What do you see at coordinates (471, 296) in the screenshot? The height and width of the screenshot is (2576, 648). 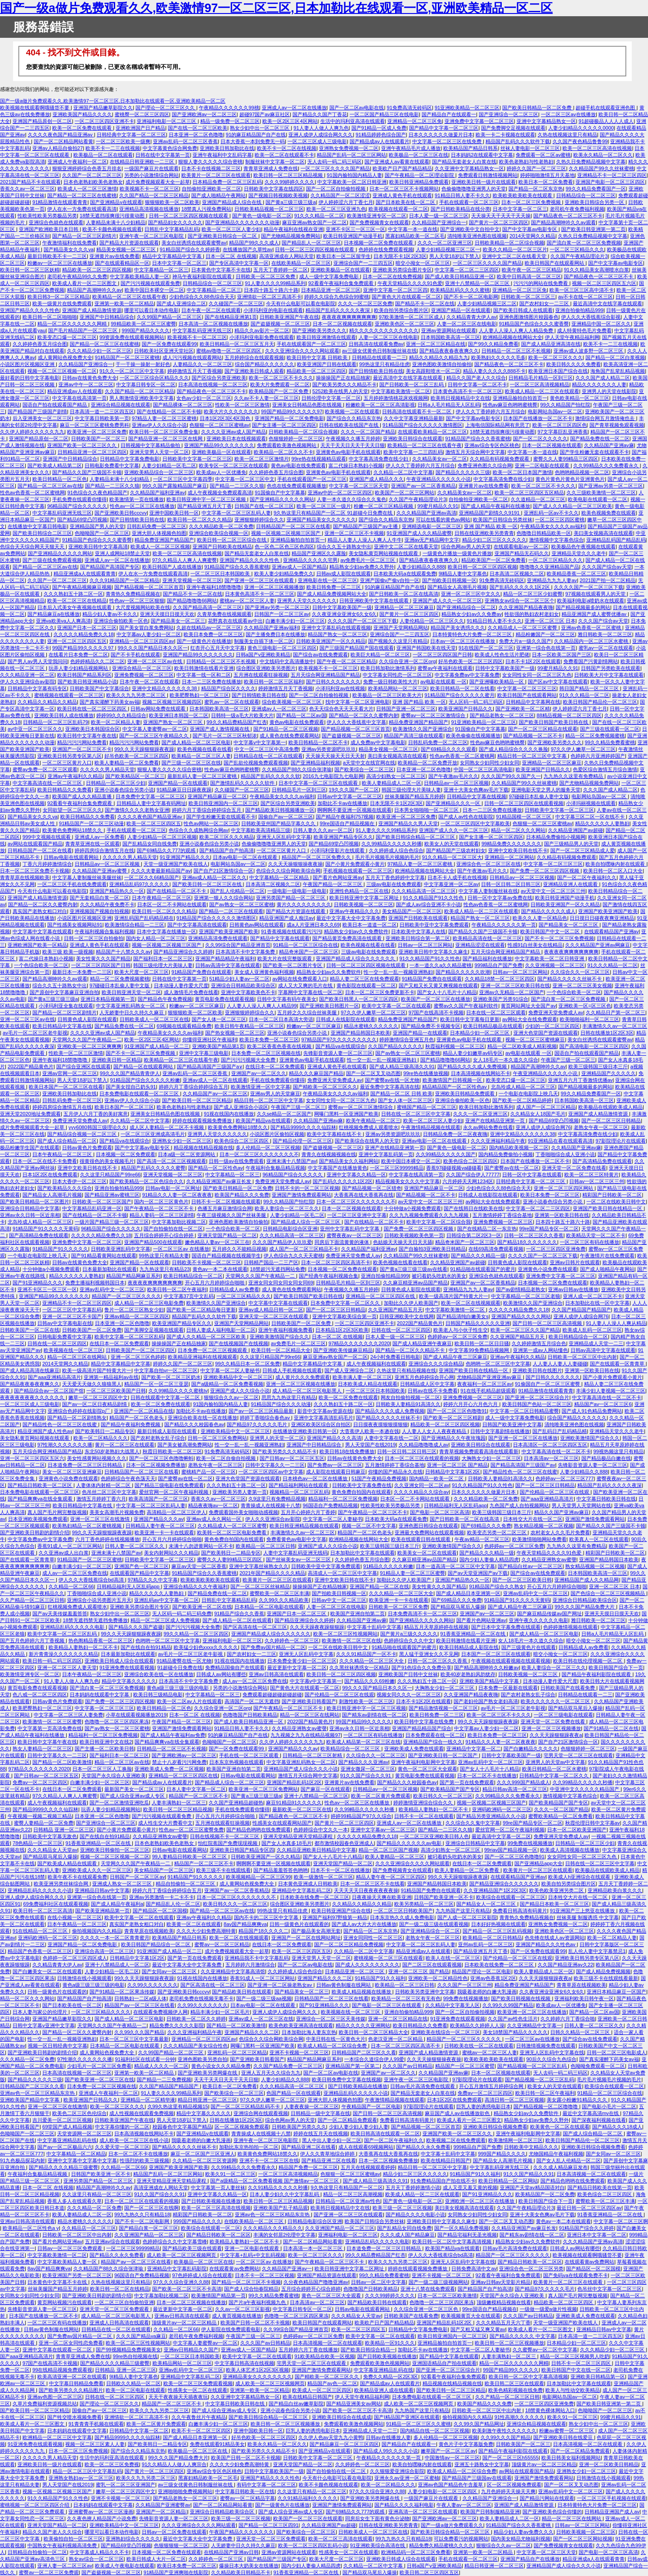 I see `国产不卡一区二区电影网` at bounding box center [471, 296].